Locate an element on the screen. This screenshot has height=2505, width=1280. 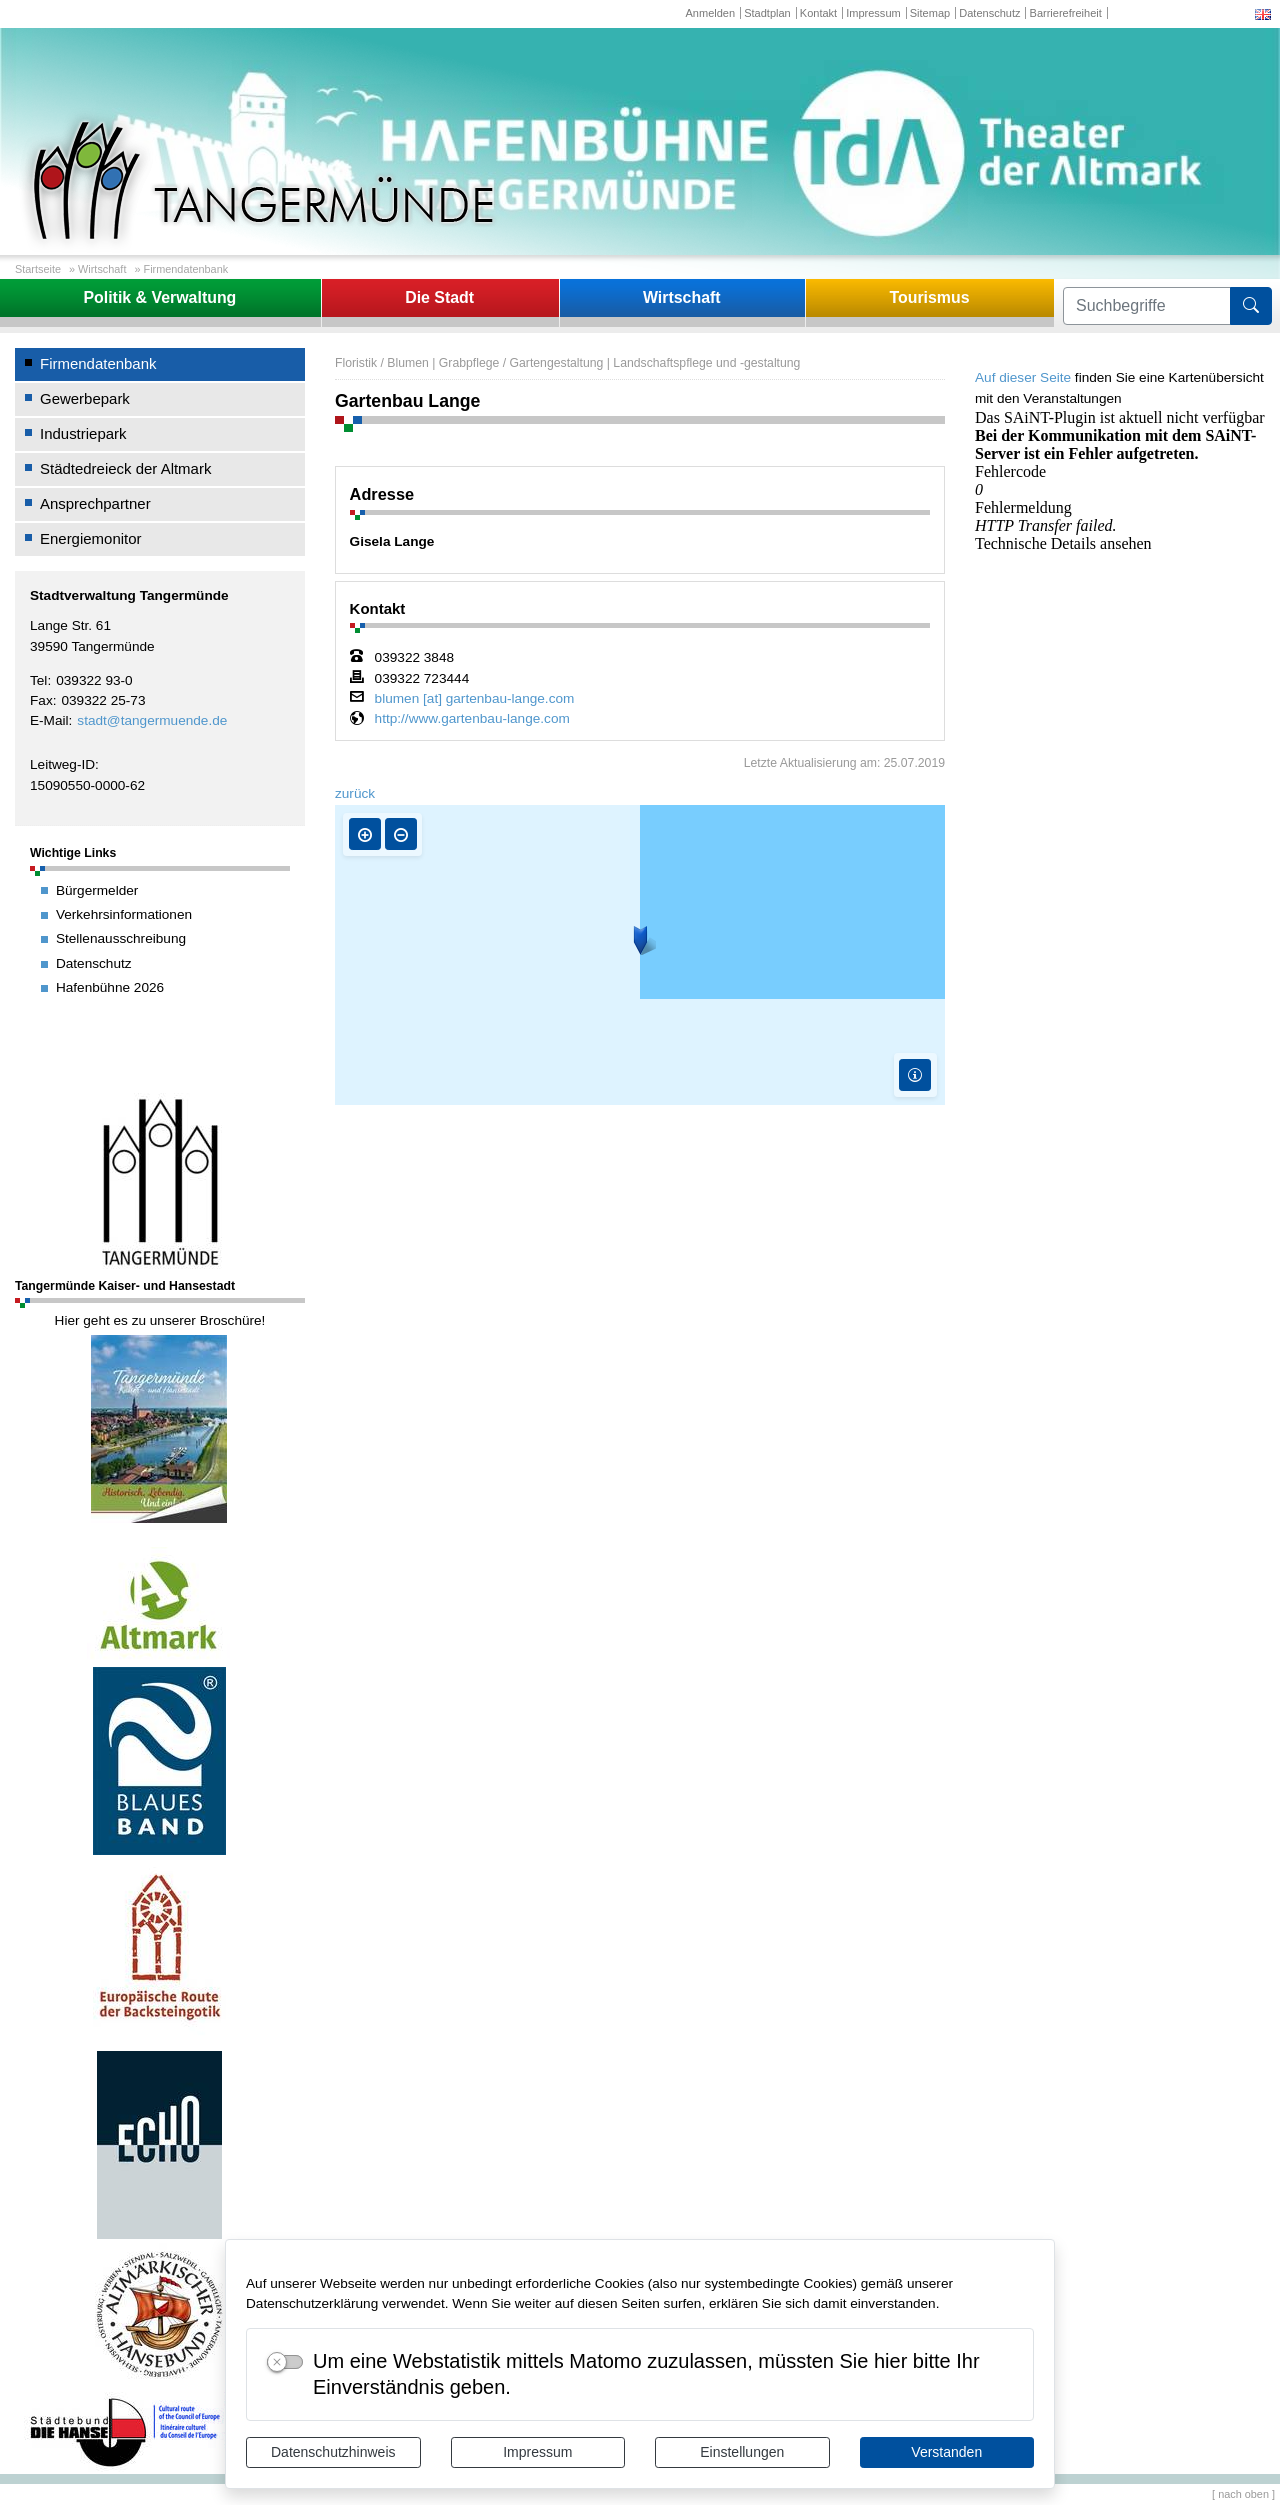
blumen [at] gartenbau-lange.com is located at coordinates (475, 699).